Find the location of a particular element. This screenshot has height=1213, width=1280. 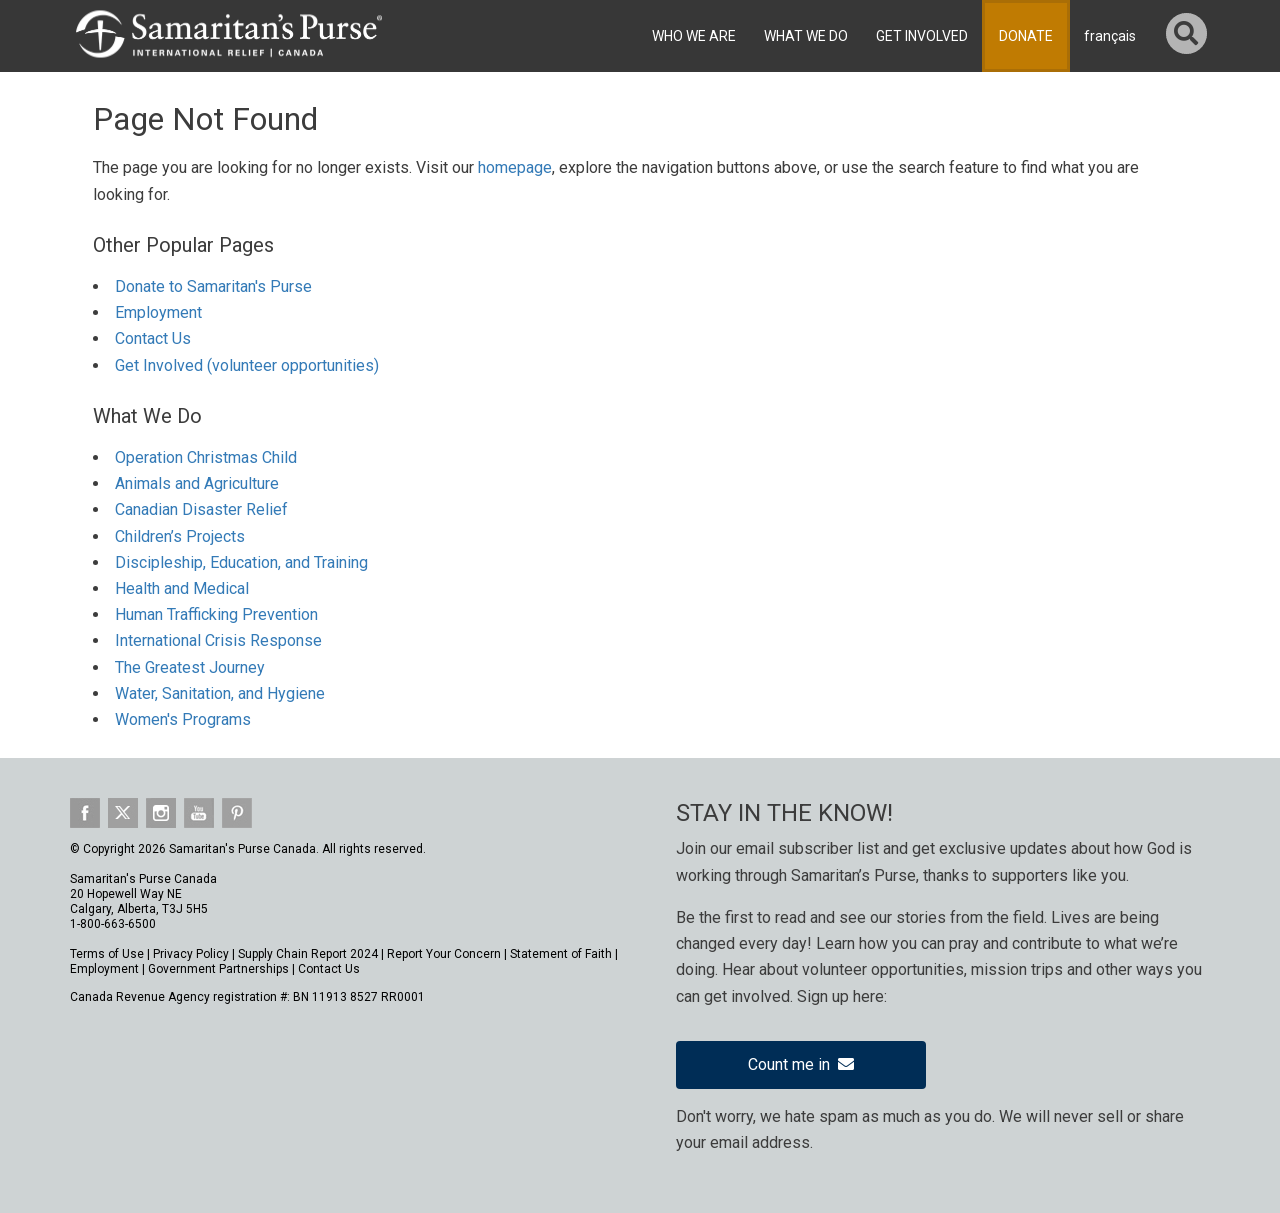

Government Partnerships is located at coordinates (218, 969).